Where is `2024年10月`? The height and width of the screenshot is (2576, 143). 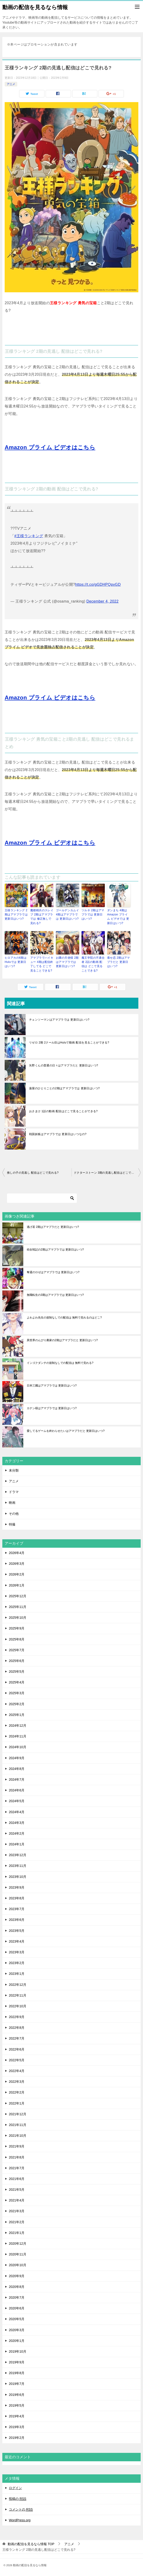
2024年10月 is located at coordinates (17, 1746).